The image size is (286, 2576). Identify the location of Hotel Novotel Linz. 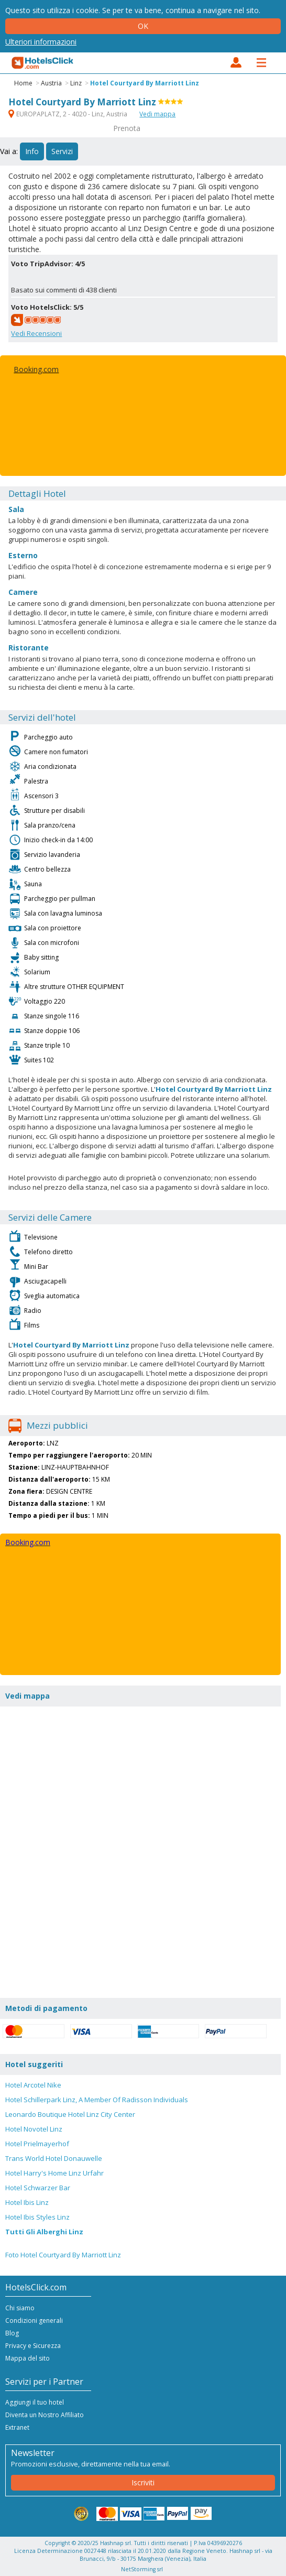
(33, 2129).